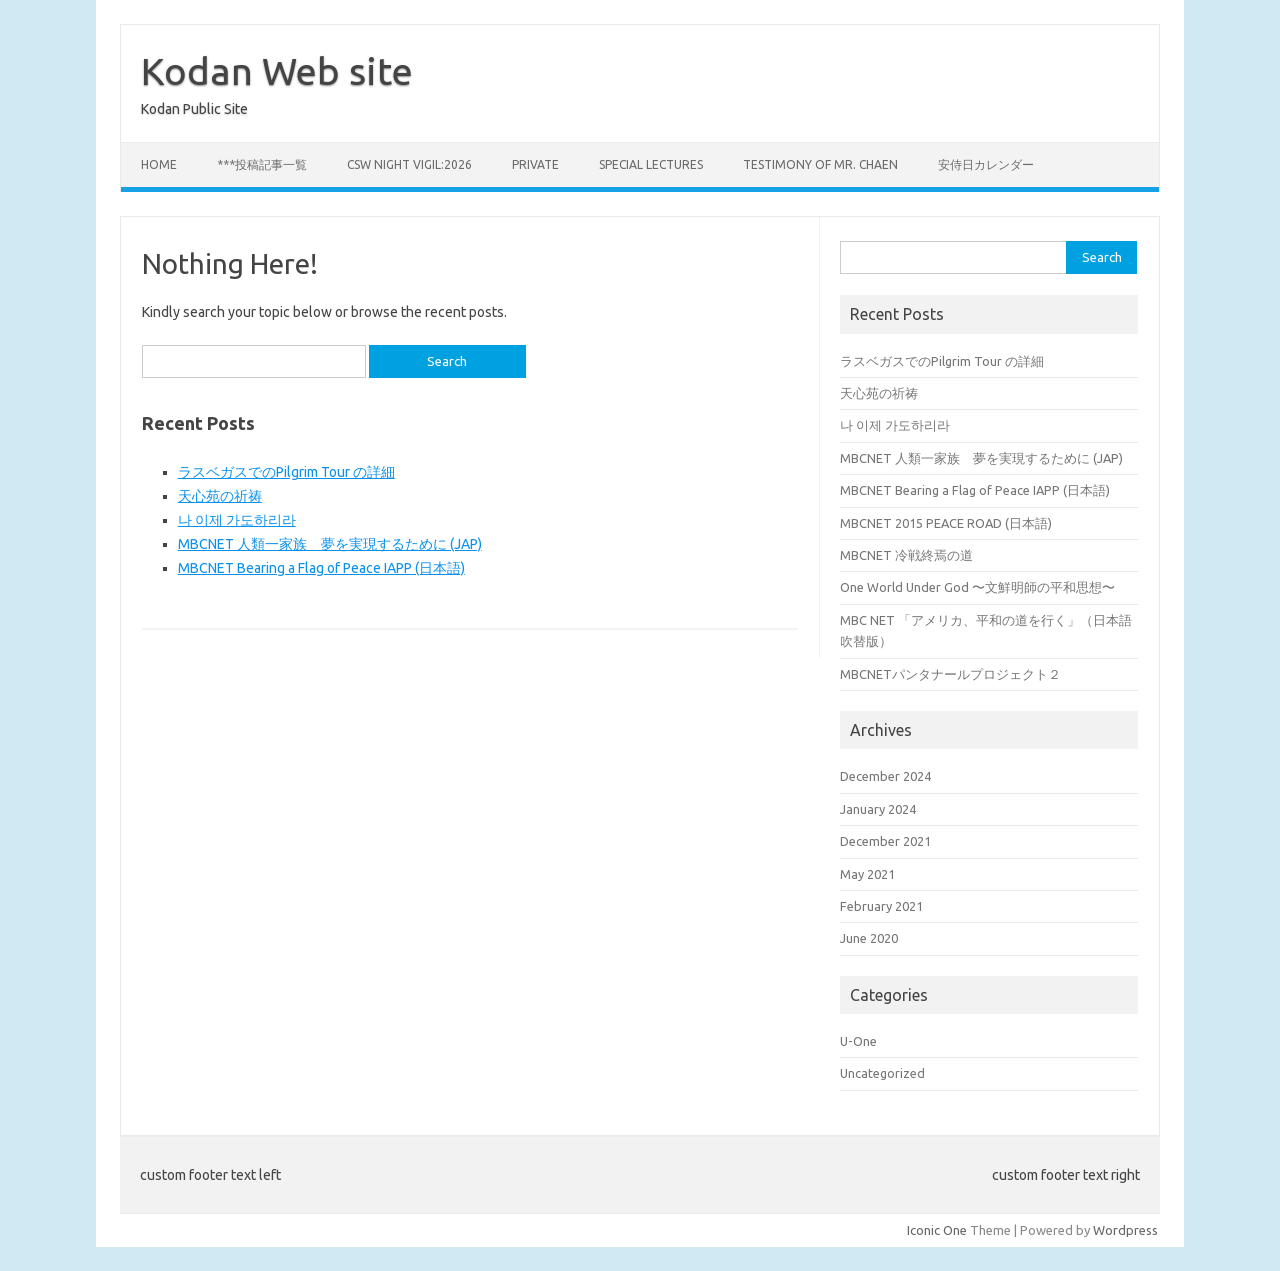 This screenshot has width=1280, height=1271. What do you see at coordinates (986, 164) in the screenshot?
I see `安侍日カレンダー` at bounding box center [986, 164].